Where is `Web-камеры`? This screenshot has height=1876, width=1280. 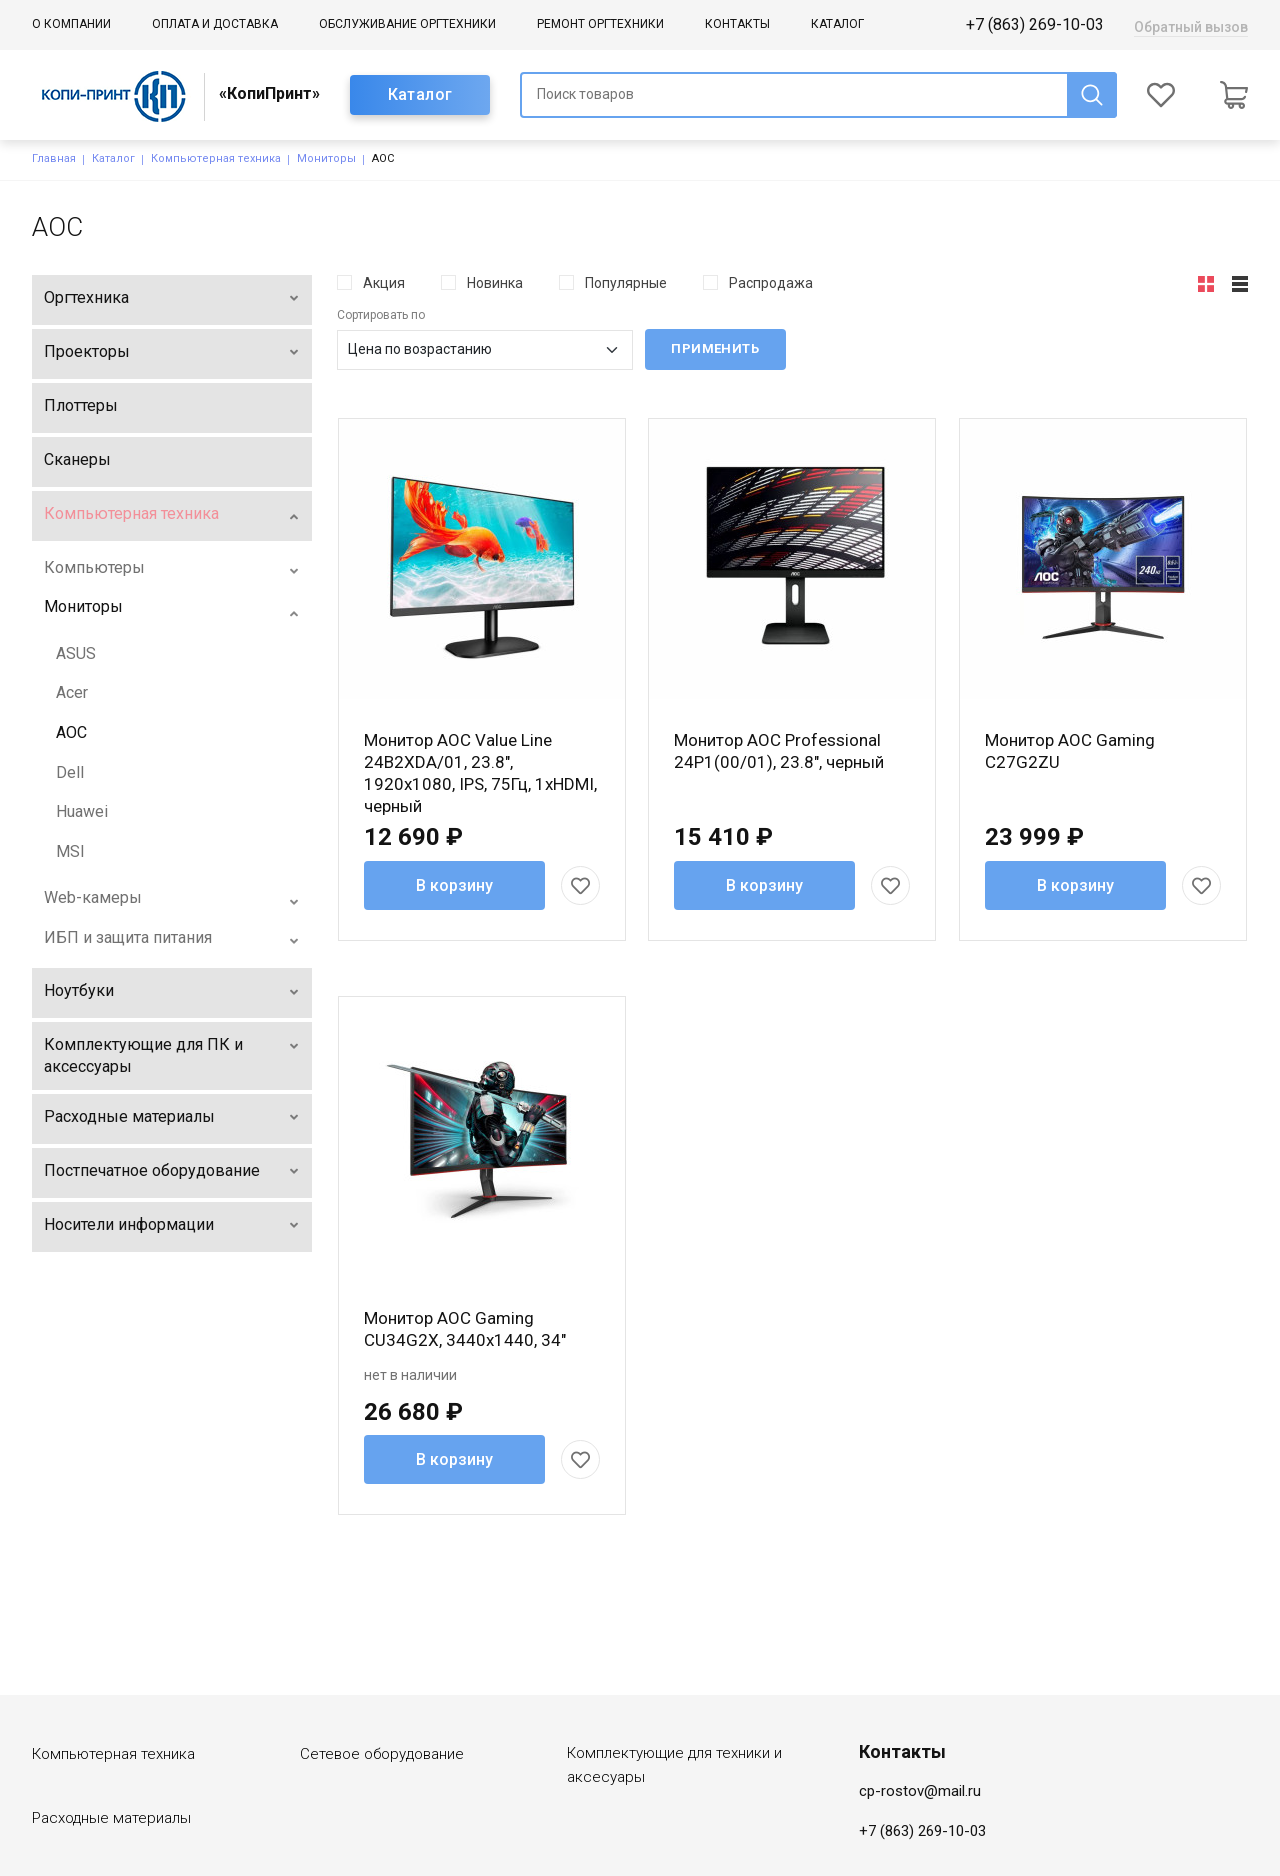
Web-камеры is located at coordinates (93, 897).